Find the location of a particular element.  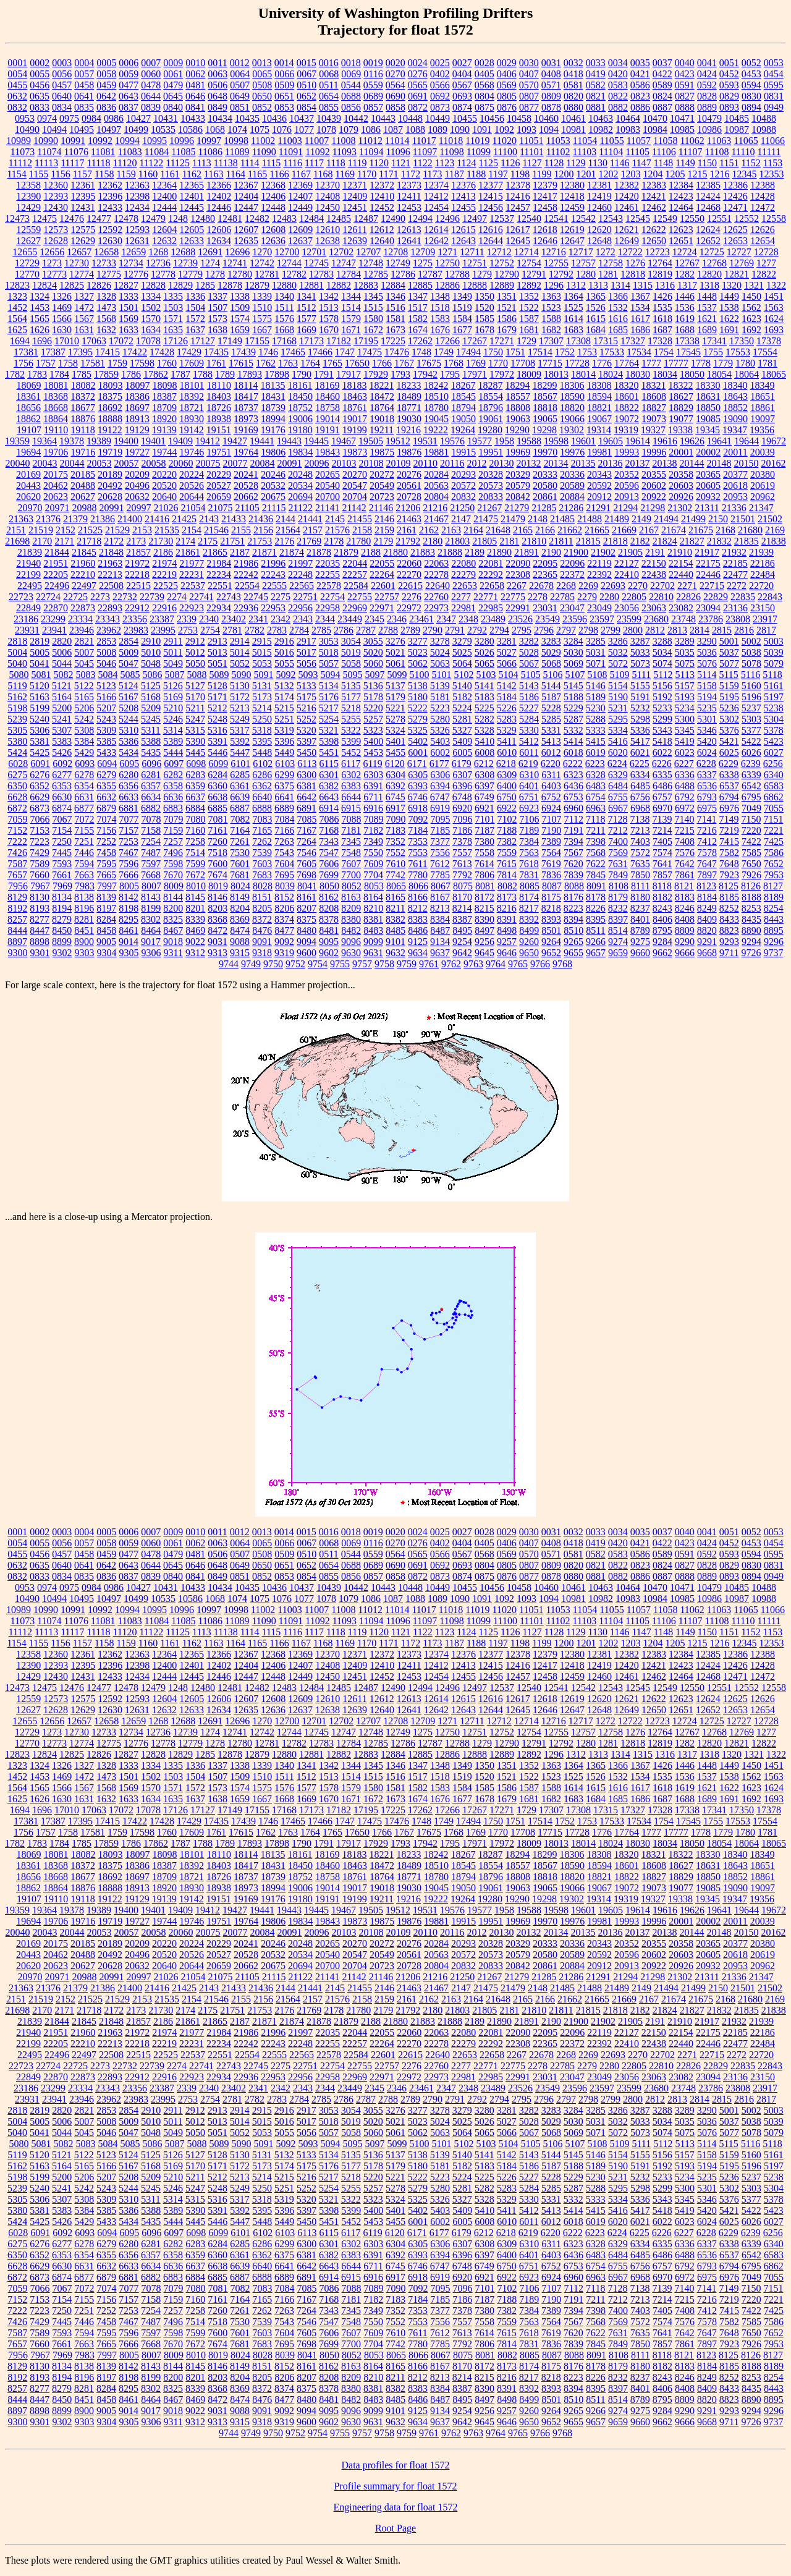

5192 is located at coordinates (662, 697).